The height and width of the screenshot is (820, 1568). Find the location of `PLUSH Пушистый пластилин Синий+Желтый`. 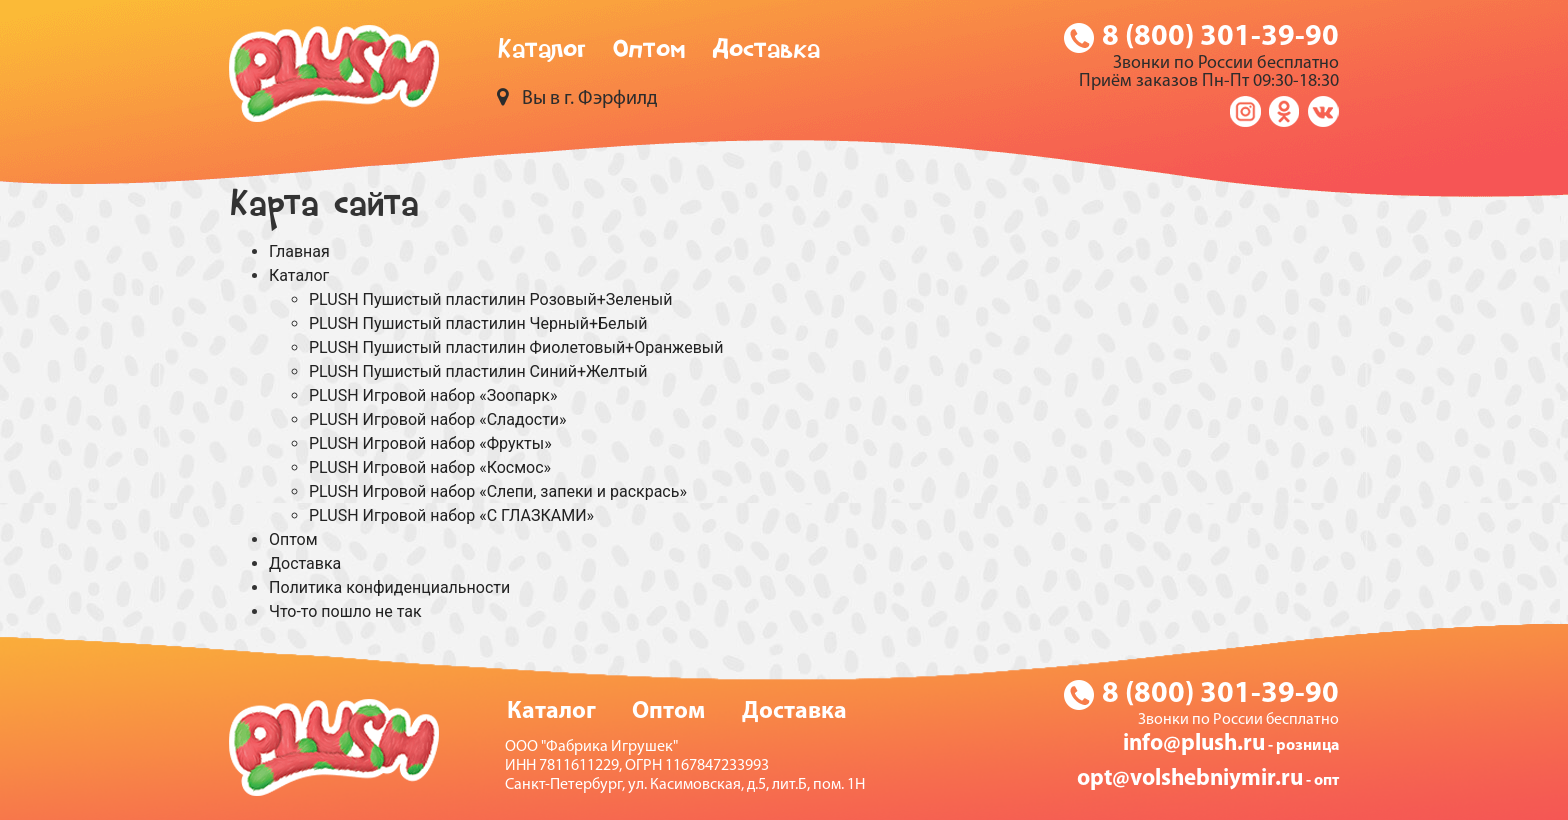

PLUSH Пушистый пластилин Синий+Желтый is located at coordinates (478, 371).